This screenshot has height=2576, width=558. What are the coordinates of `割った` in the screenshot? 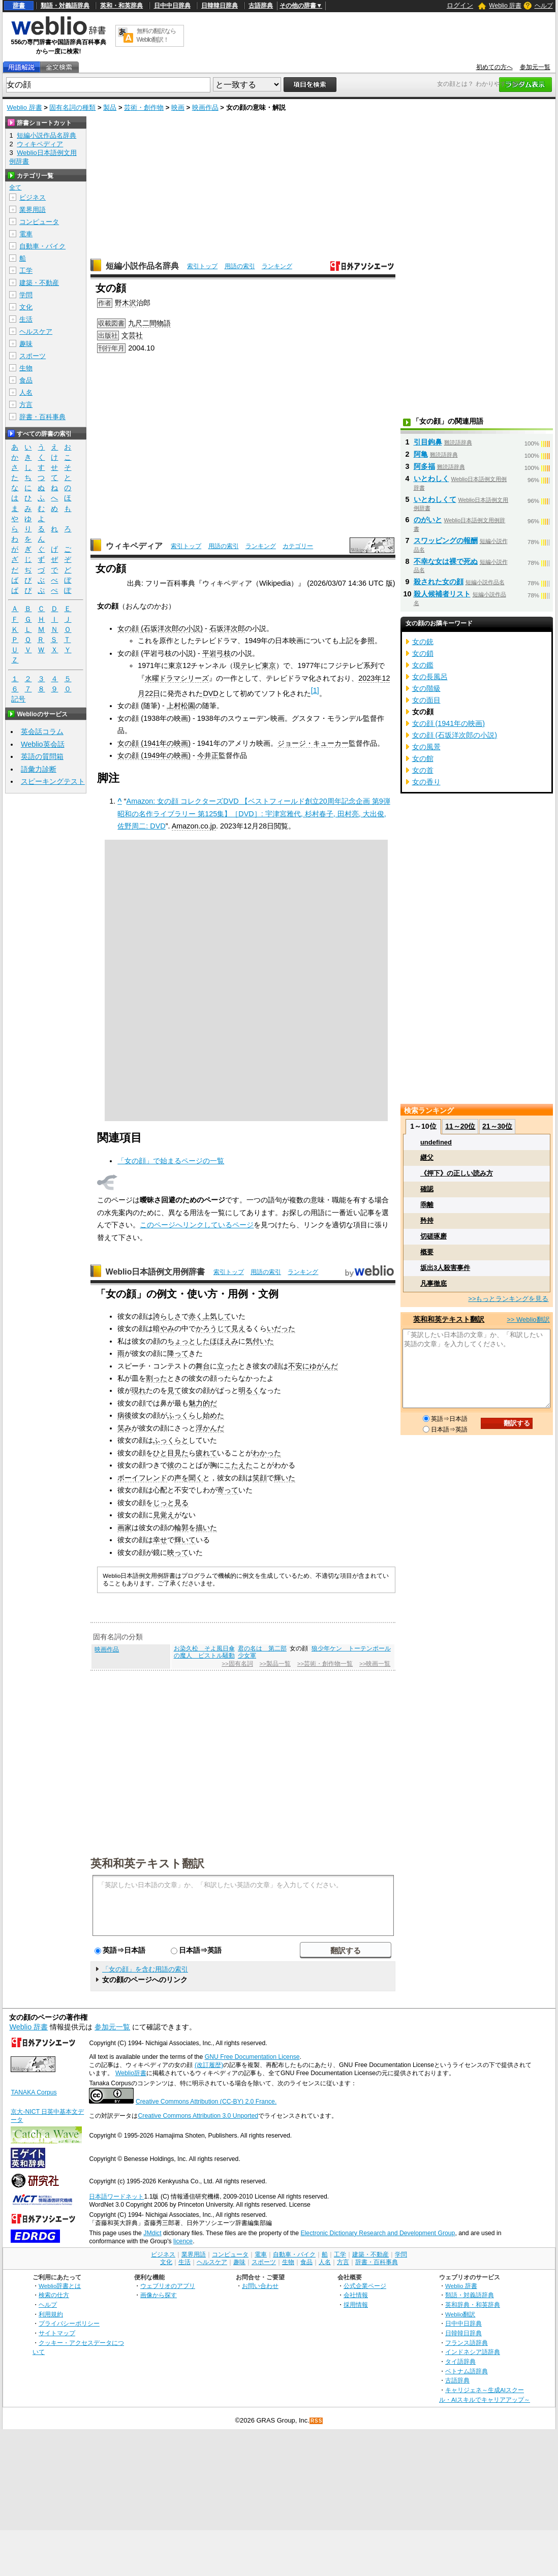 It's located at (156, 1378).